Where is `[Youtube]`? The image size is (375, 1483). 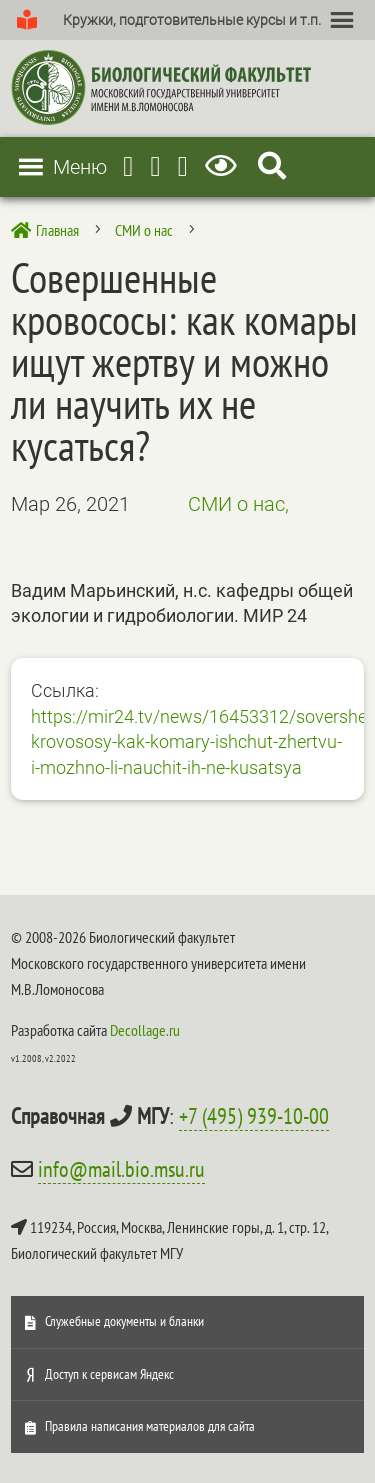 [Youtube] is located at coordinates (155, 166).